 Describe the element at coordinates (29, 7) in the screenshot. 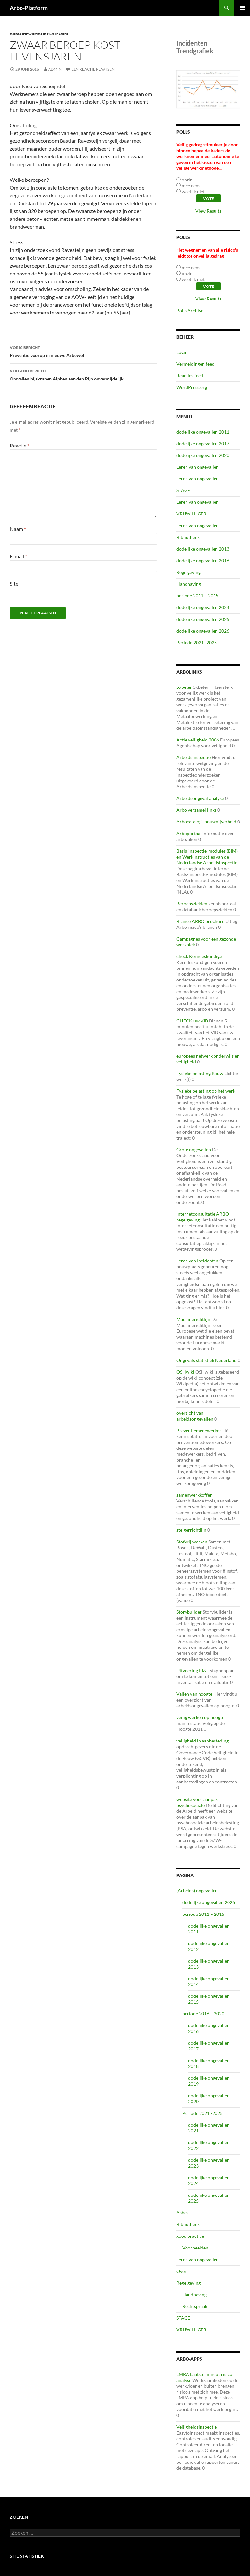

I see `Arbo-Platform` at that location.